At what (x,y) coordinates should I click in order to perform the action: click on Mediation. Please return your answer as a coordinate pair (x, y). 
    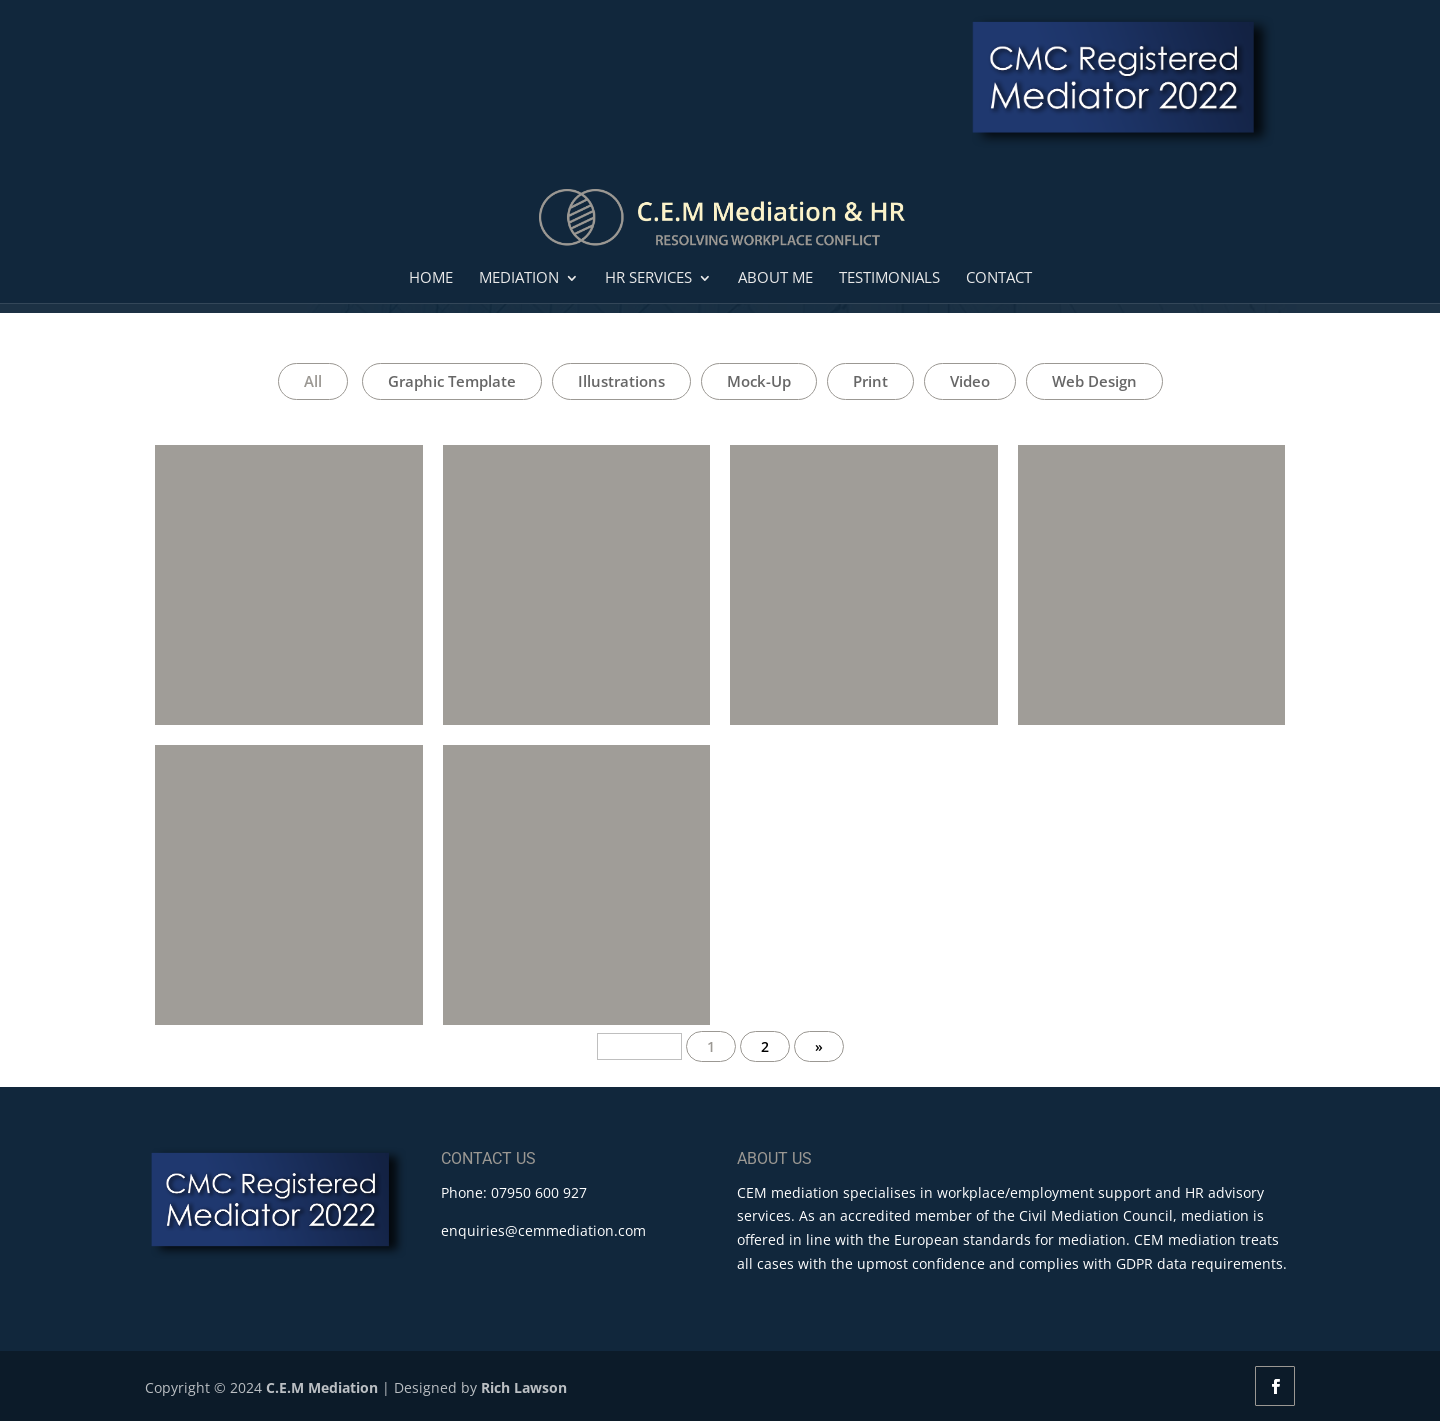
    Looking at the image, I should click on (519, 278).